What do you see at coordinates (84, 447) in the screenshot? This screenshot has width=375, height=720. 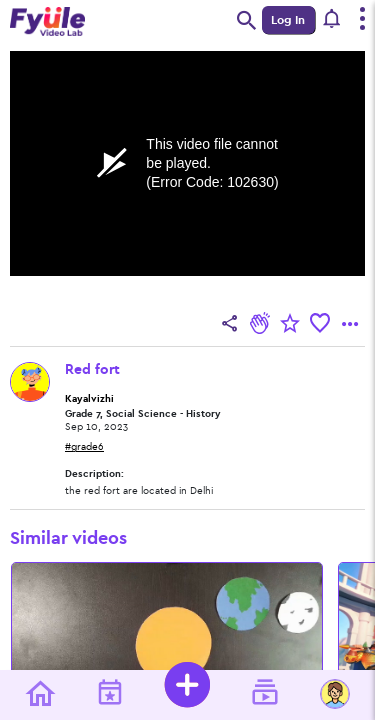 I see `#grade6` at bounding box center [84, 447].